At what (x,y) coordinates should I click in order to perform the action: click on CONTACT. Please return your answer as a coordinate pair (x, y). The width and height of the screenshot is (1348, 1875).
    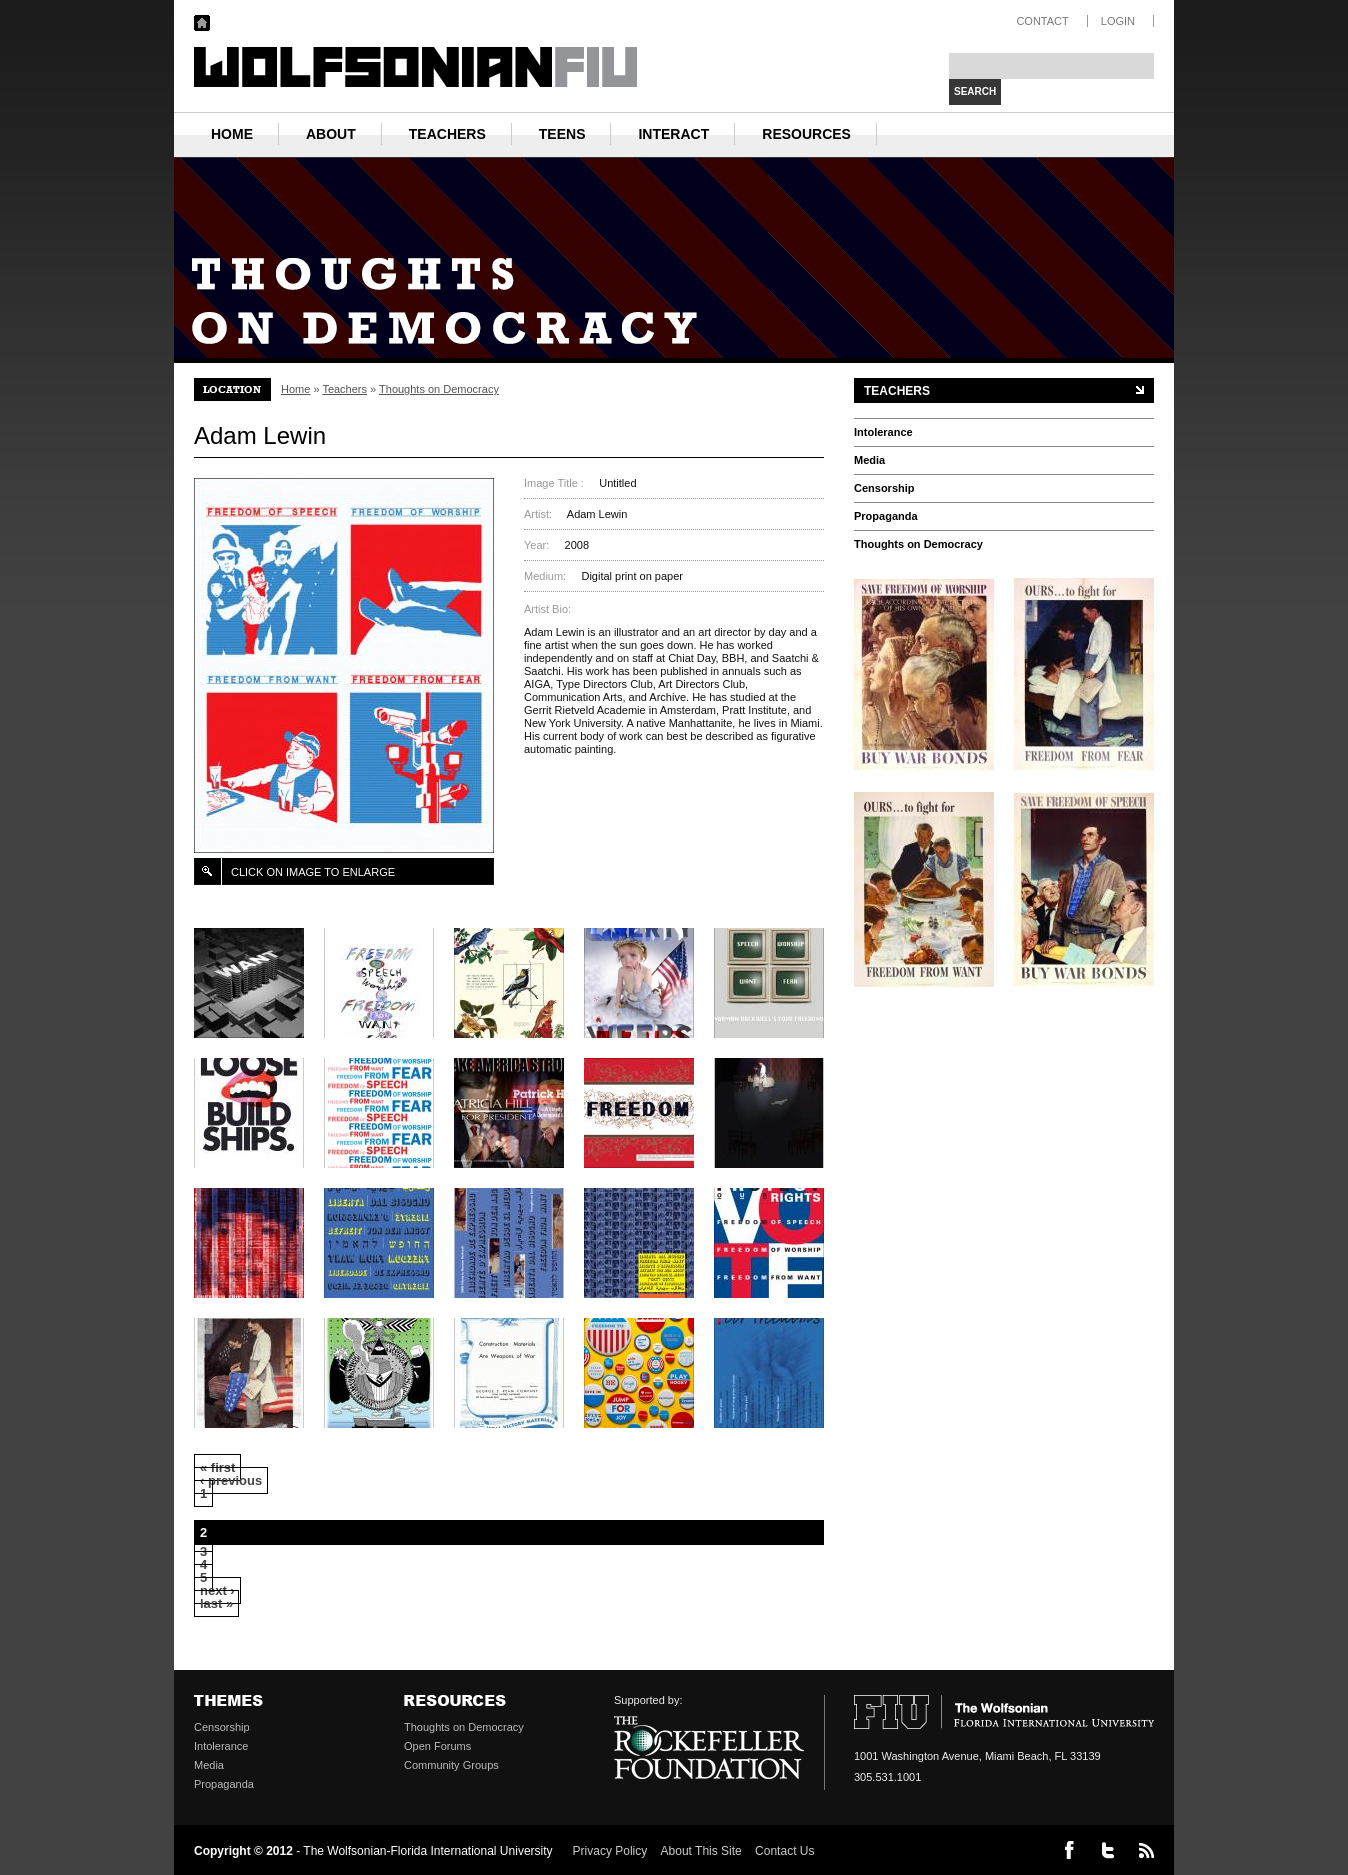
    Looking at the image, I should click on (1042, 21).